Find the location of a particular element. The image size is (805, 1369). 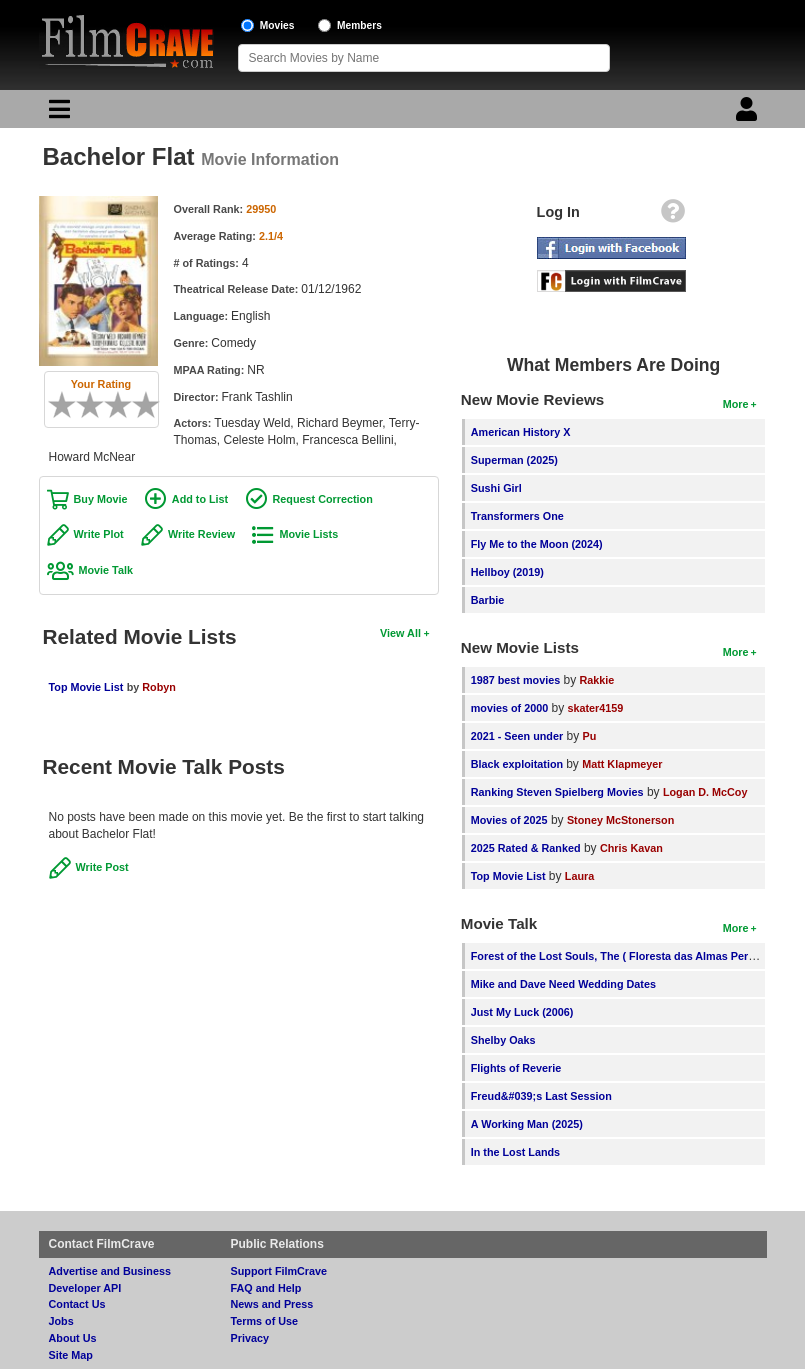

A Working Man (2025) is located at coordinates (527, 1124).